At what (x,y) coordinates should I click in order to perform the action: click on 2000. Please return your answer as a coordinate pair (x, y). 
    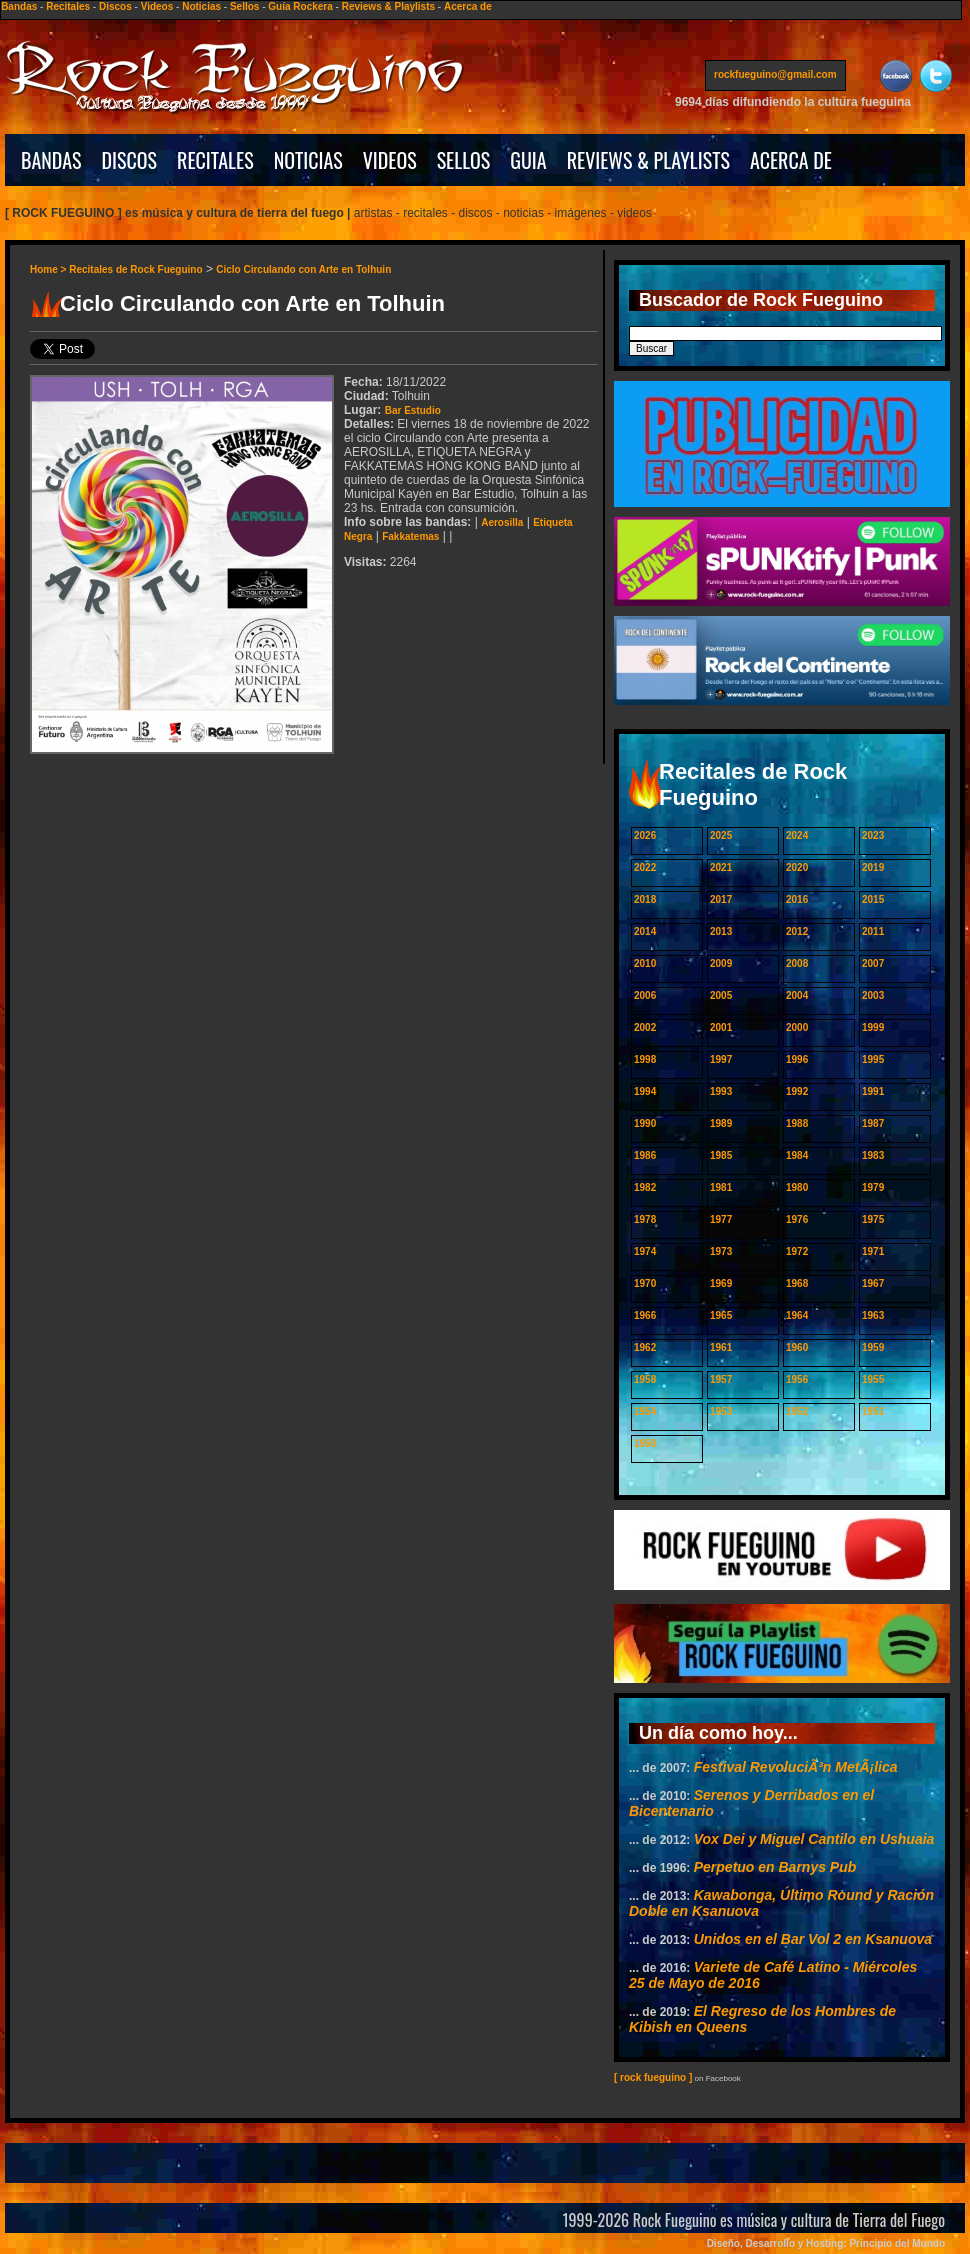
    Looking at the image, I should click on (797, 1027).